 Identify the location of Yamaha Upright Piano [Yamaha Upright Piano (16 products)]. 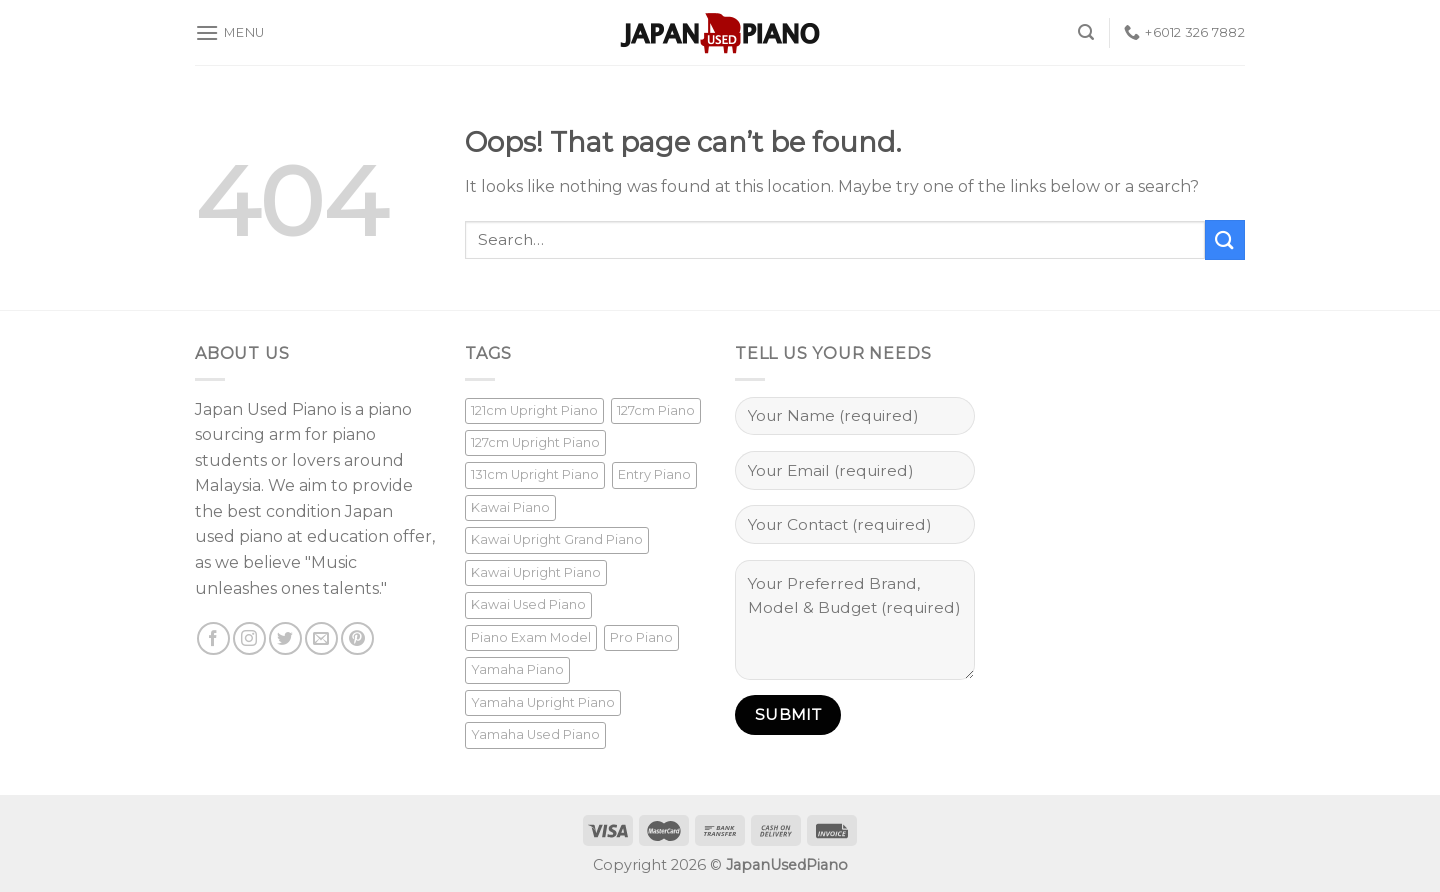
(543, 702).